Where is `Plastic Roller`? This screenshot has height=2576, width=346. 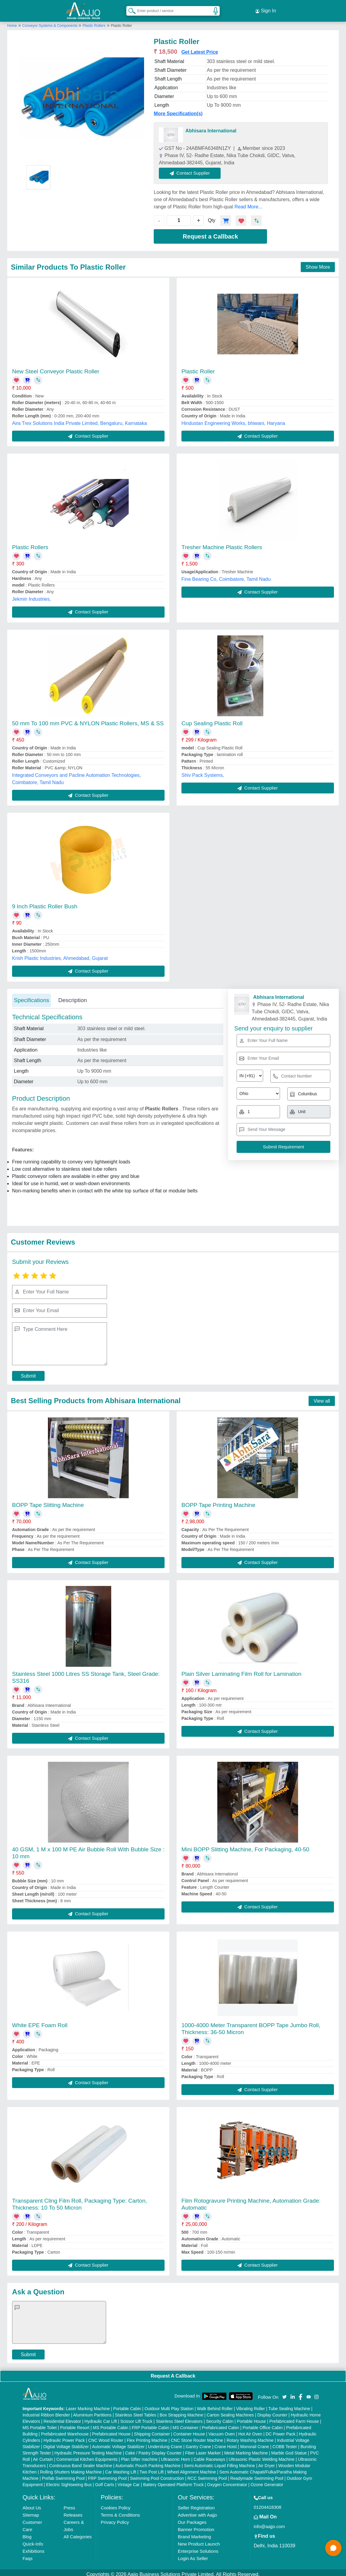 Plastic Roller is located at coordinates (198, 368).